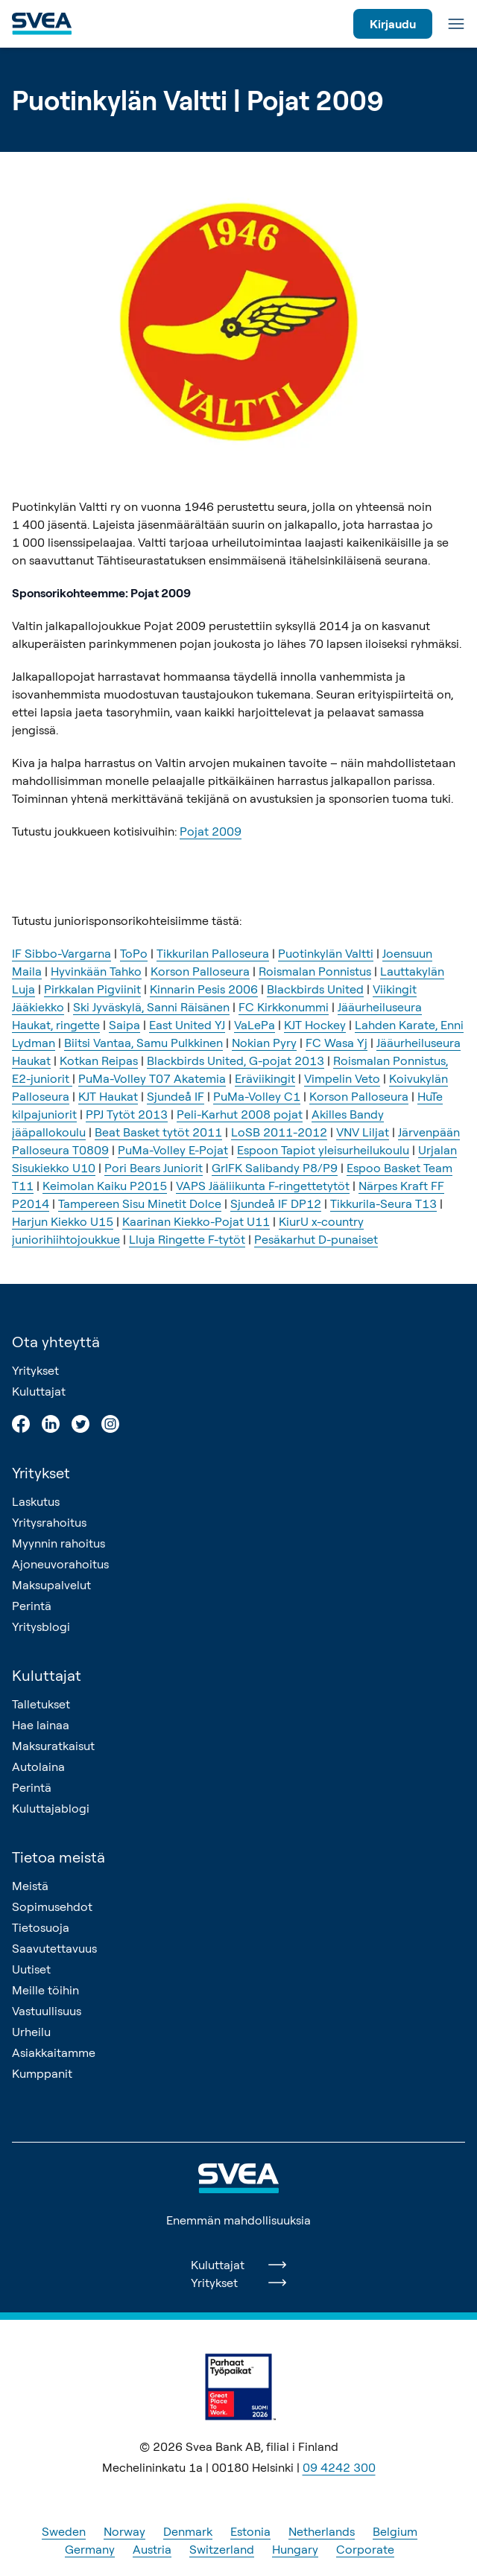 The width and height of the screenshot is (477, 2576). Describe the element at coordinates (263, 1185) in the screenshot. I see `VAPS Jääliikunta F-ringettetytöt` at that location.